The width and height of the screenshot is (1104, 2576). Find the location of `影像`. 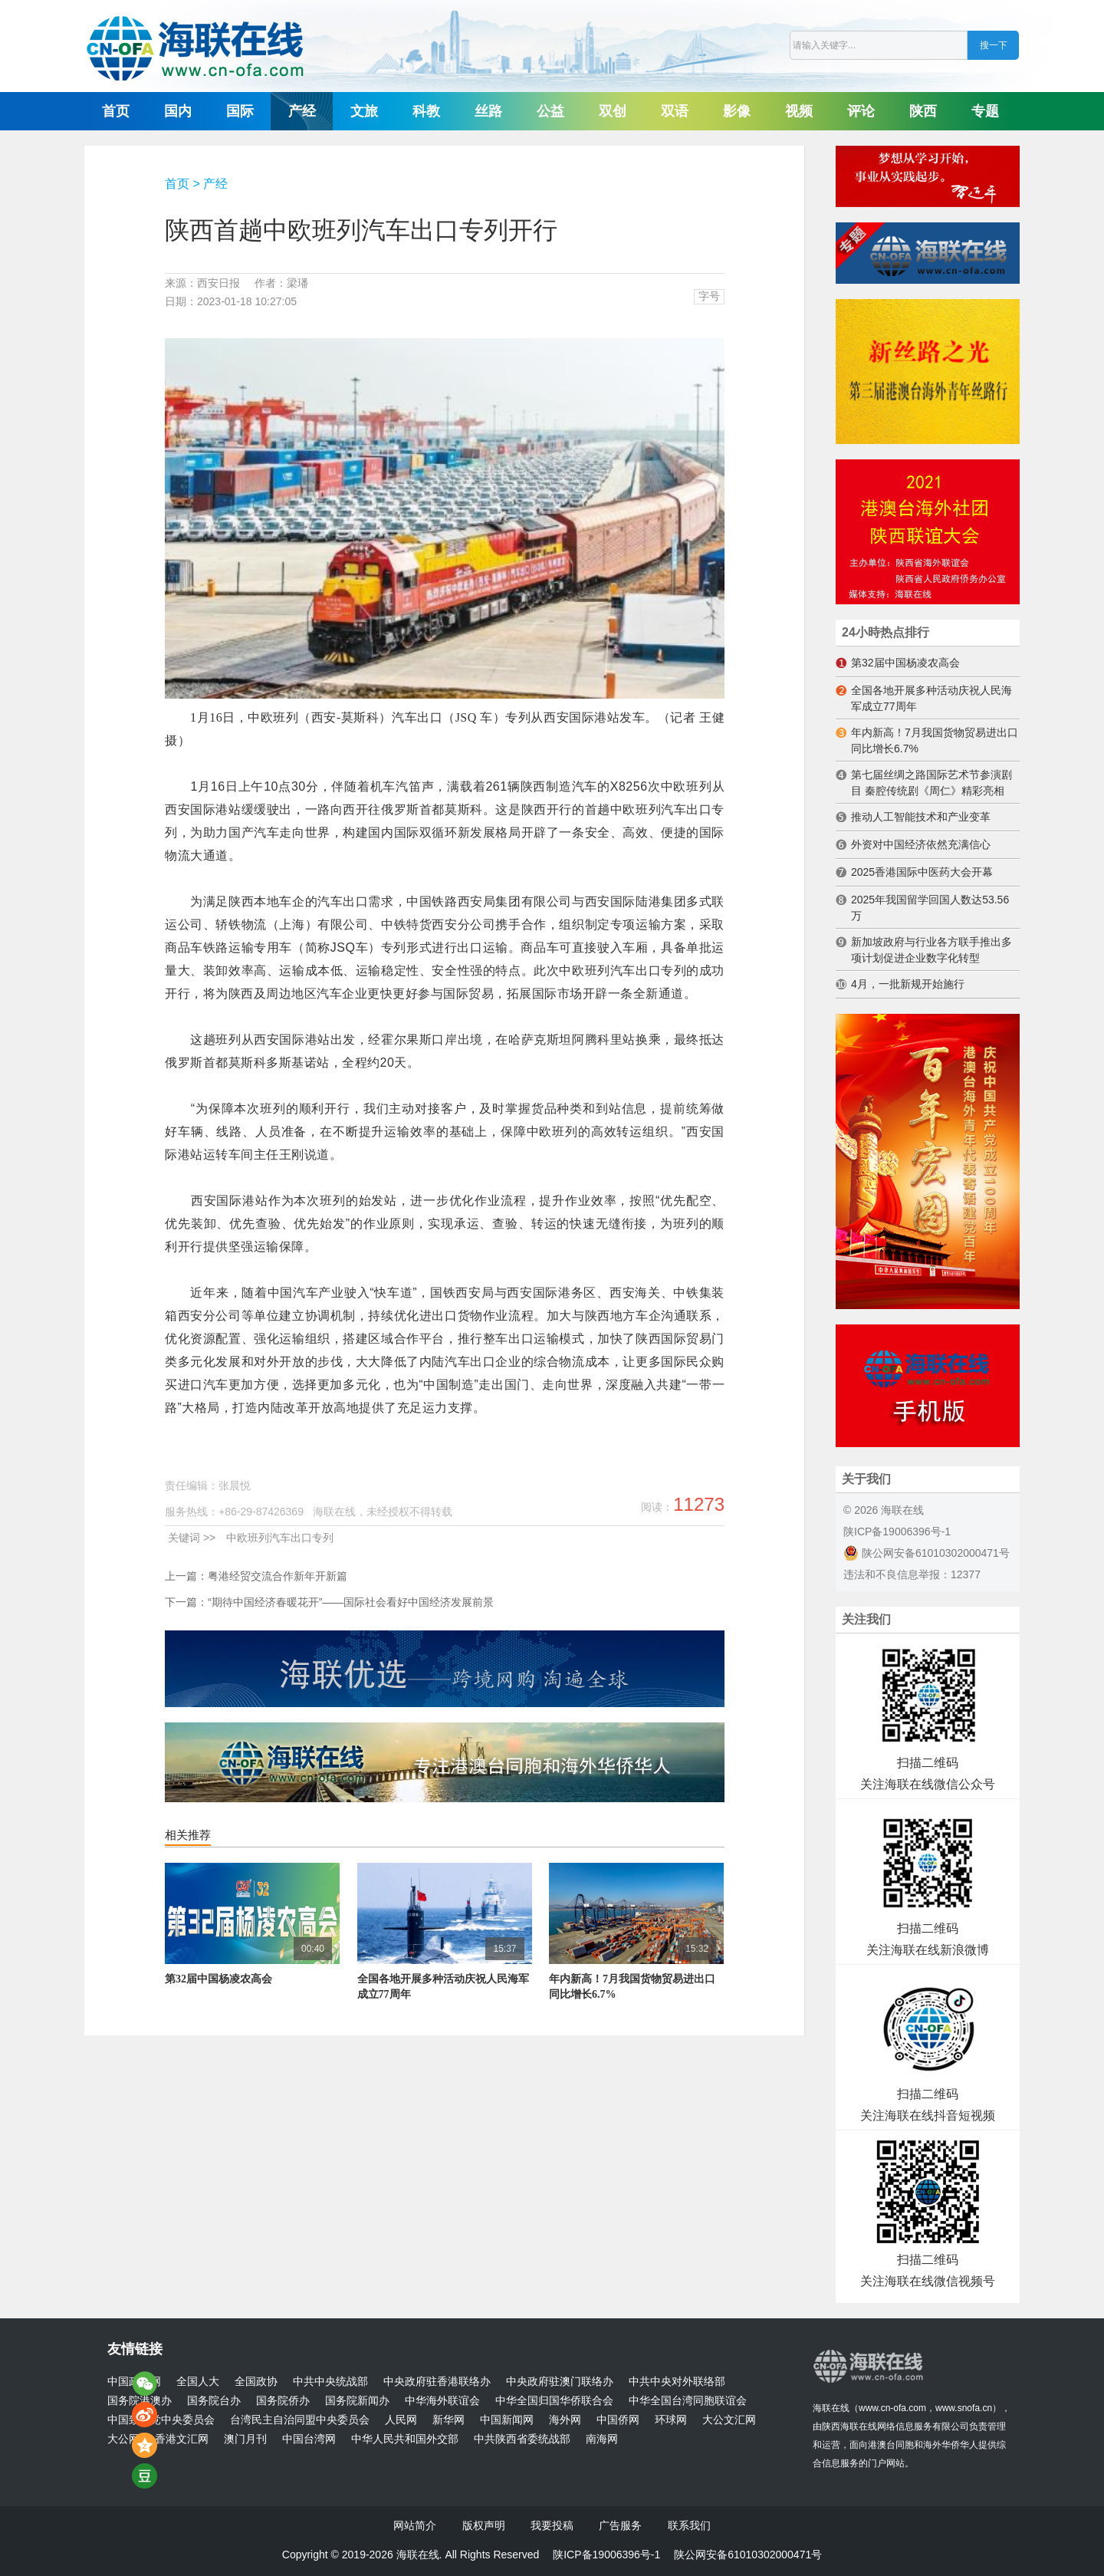

影像 is located at coordinates (737, 111).